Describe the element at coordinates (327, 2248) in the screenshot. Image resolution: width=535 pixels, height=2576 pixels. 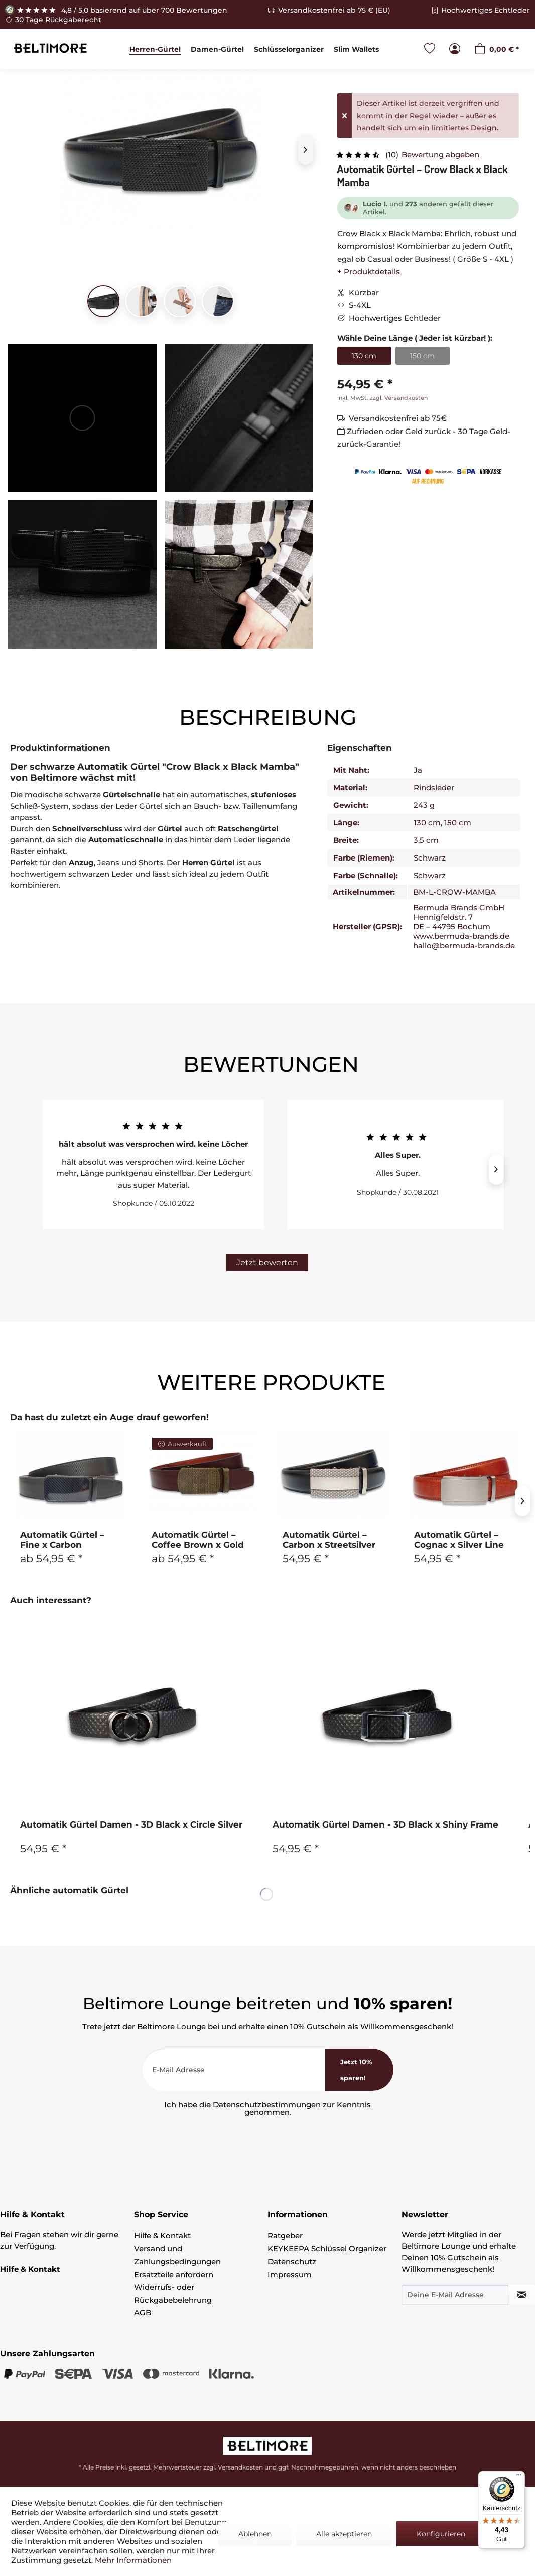
I see `KEYKEEPA Schlüssel Organizer` at that location.